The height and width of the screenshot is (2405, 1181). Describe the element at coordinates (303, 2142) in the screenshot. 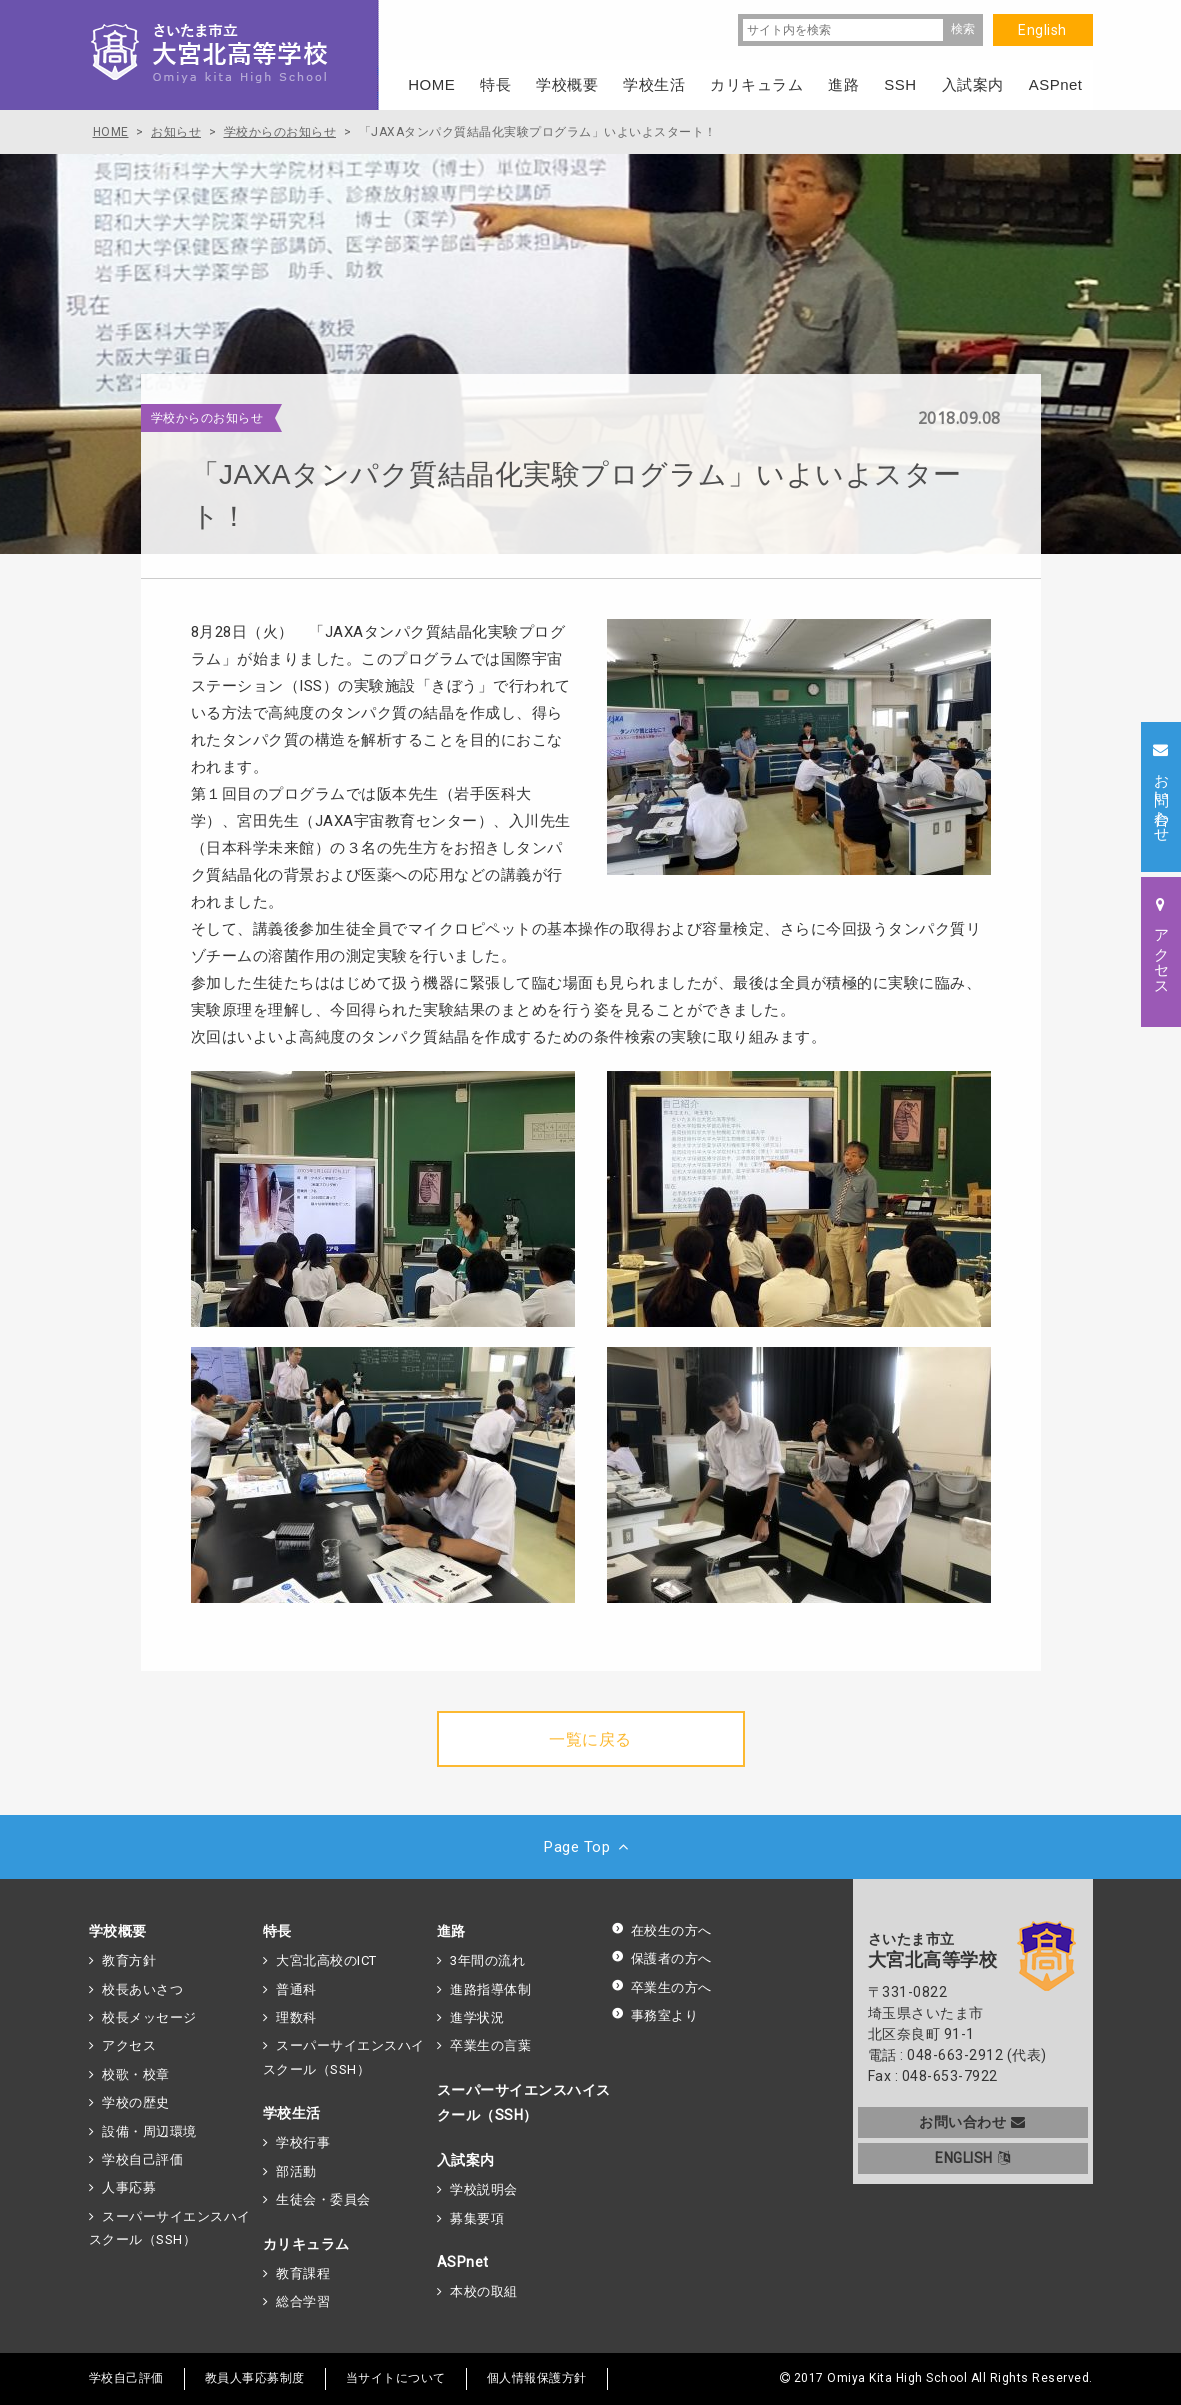

I see `学校行事` at that location.